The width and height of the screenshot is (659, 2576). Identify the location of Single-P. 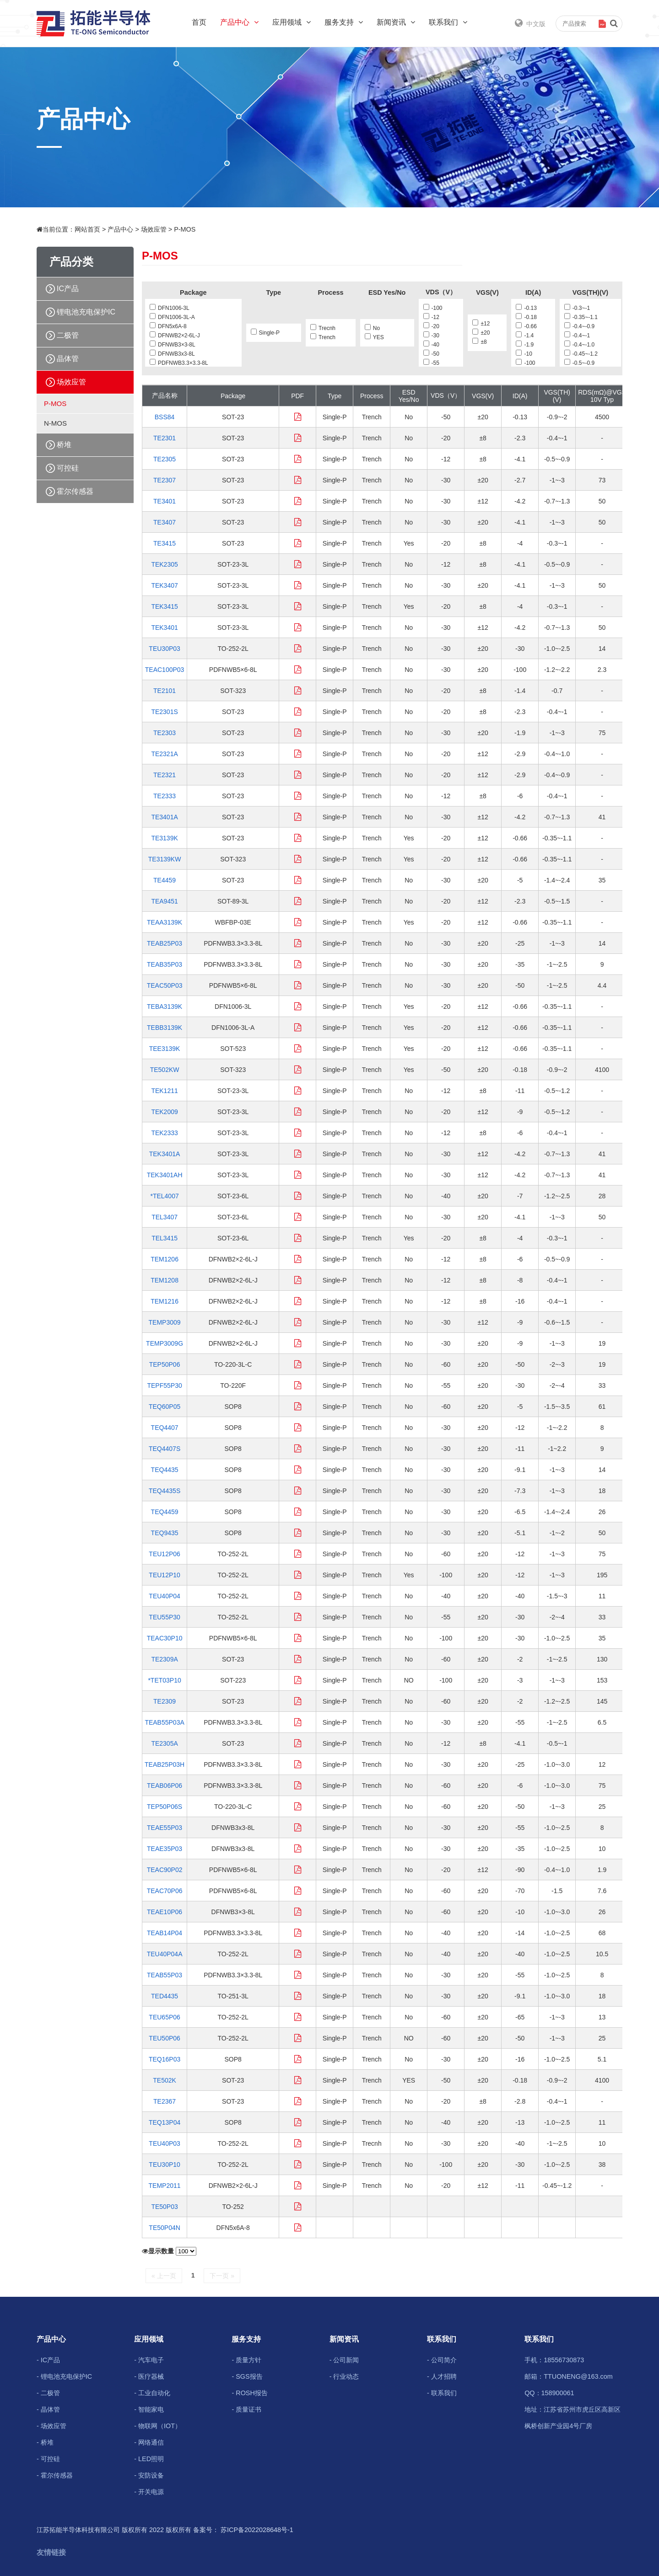
(265, 333).